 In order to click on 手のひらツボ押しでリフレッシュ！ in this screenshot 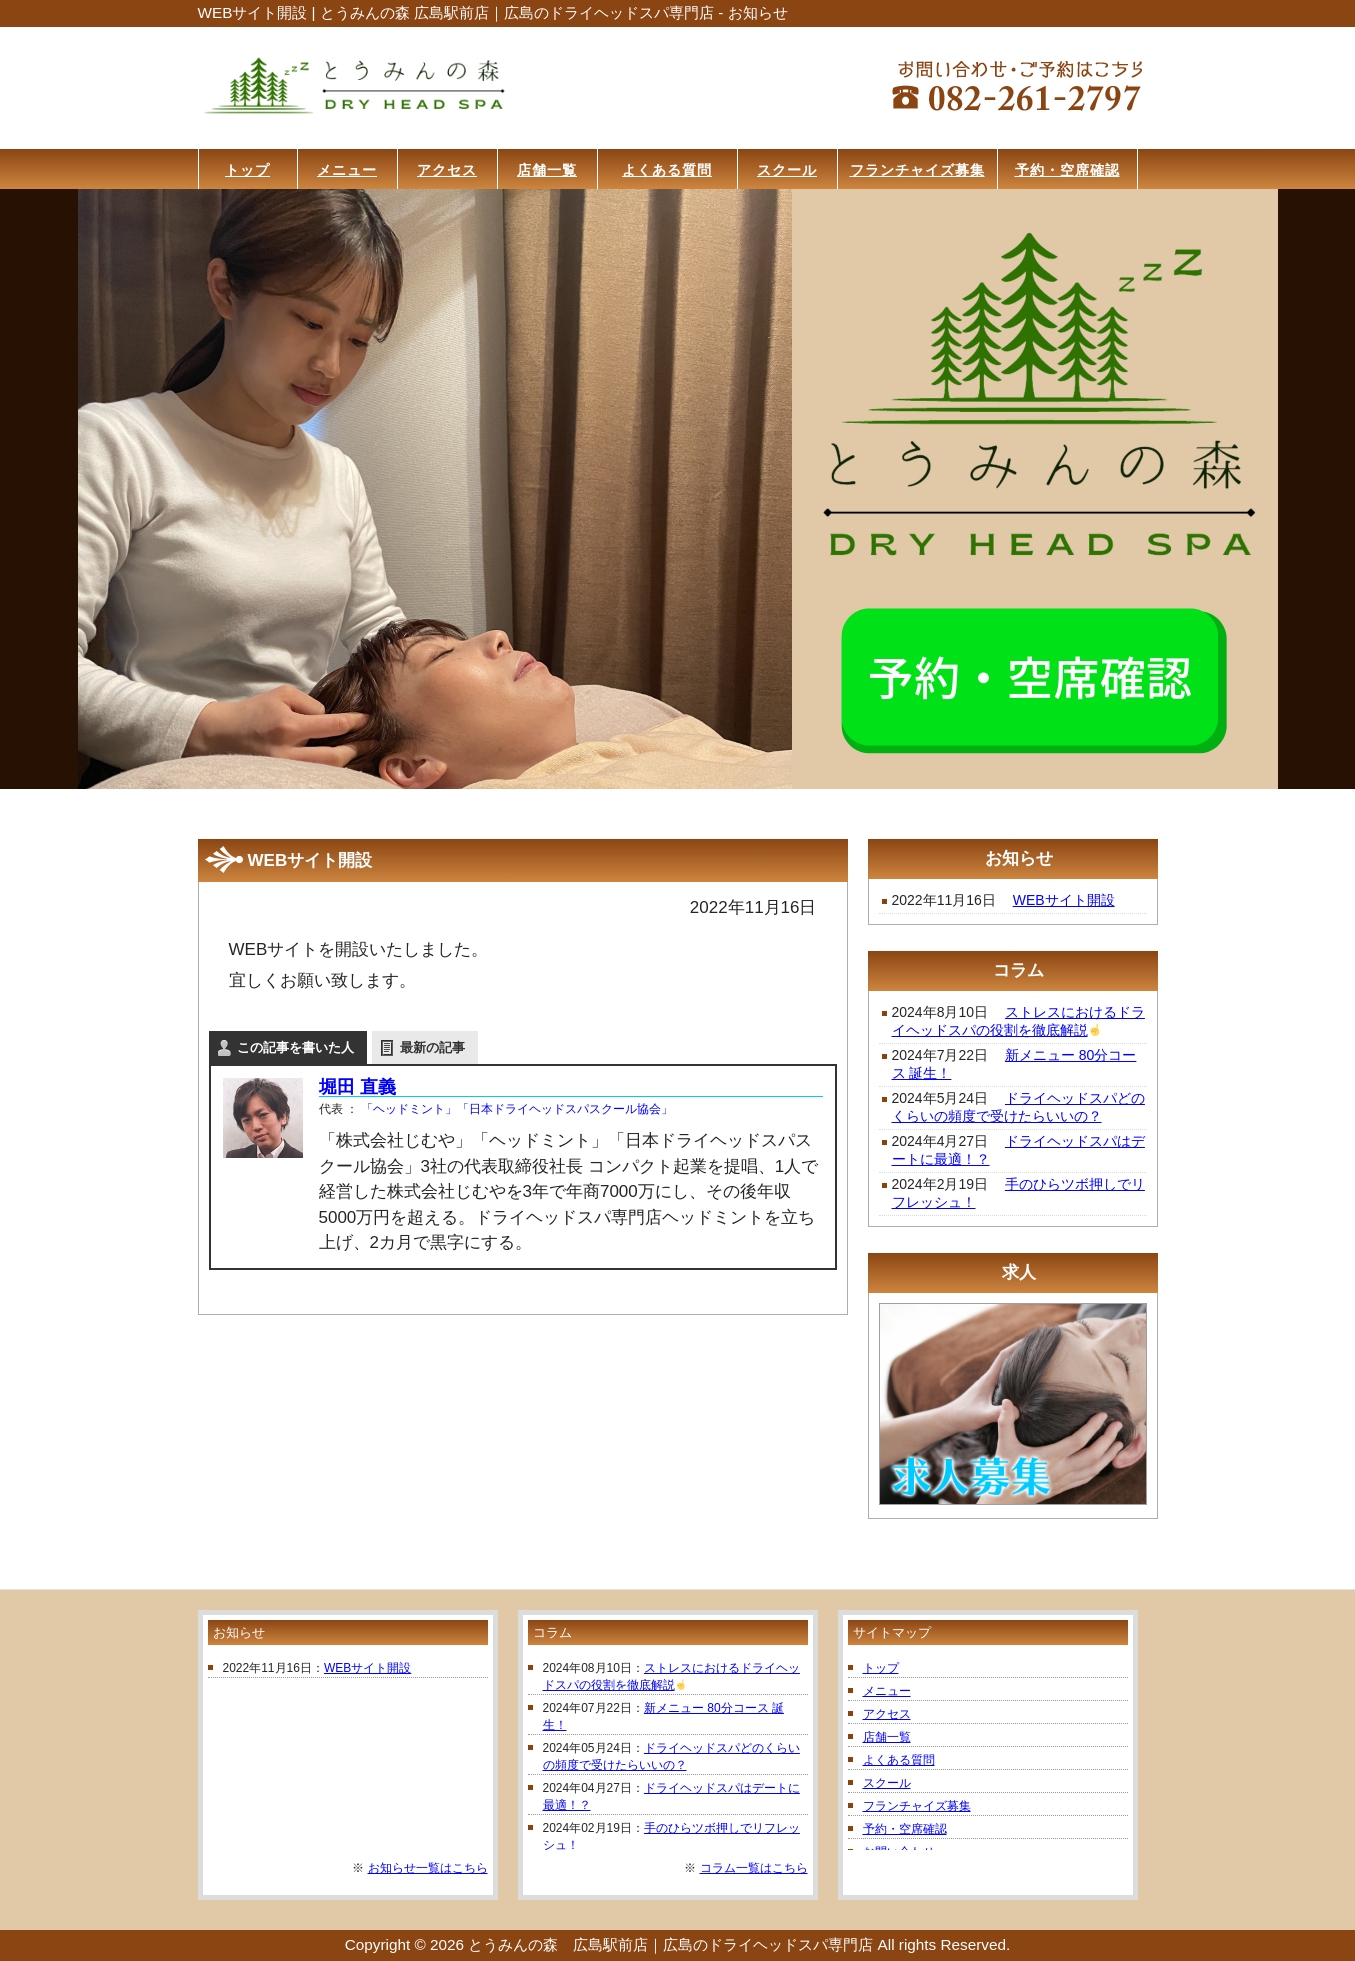, I will do `click(1018, 1193)`.